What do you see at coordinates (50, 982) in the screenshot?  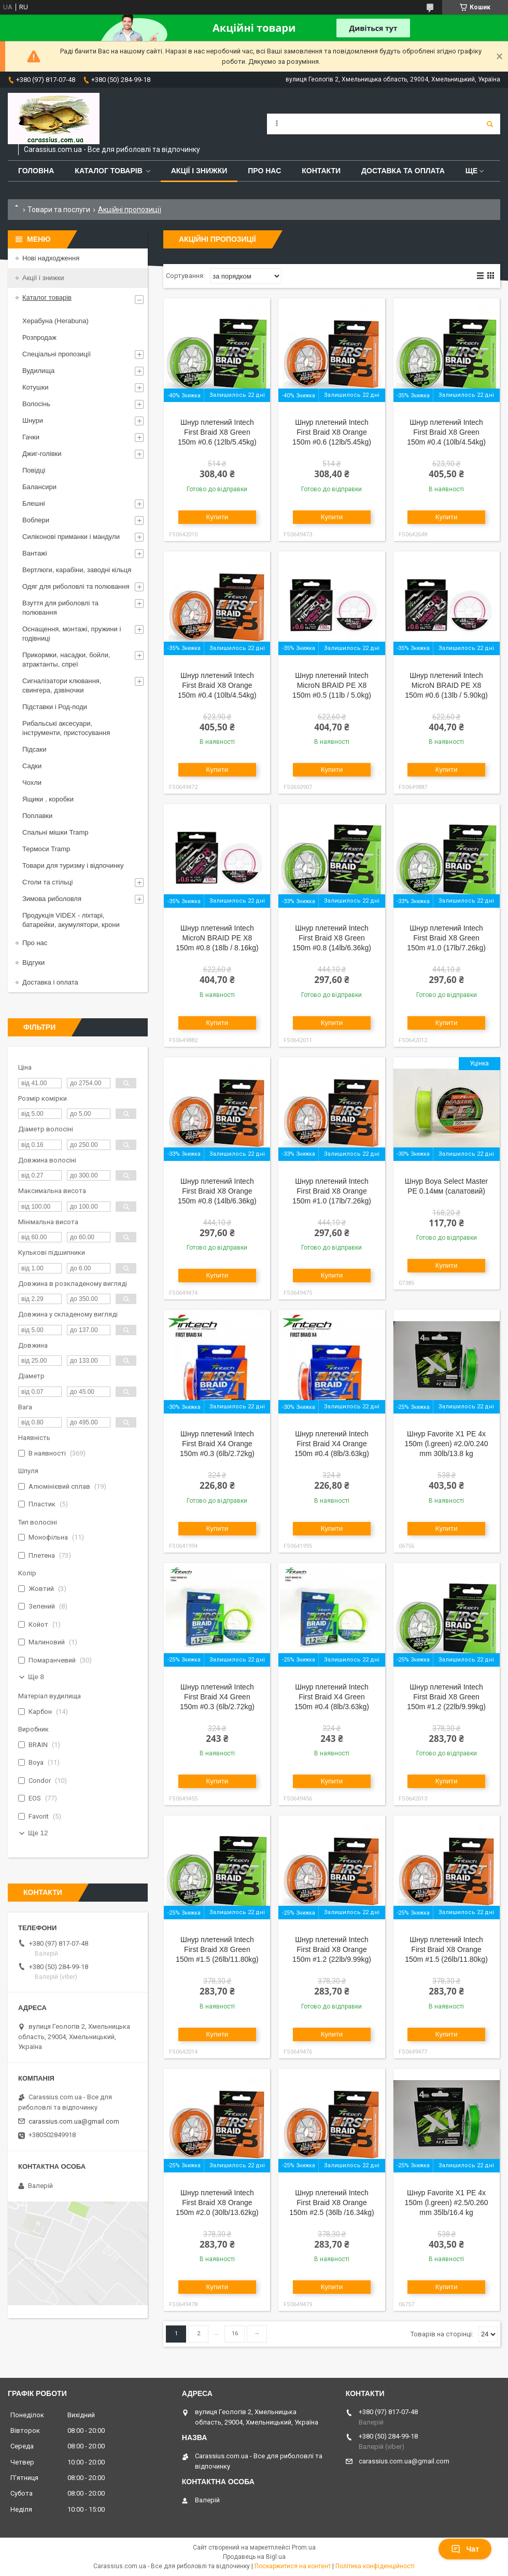 I see `Доставка і оплата` at bounding box center [50, 982].